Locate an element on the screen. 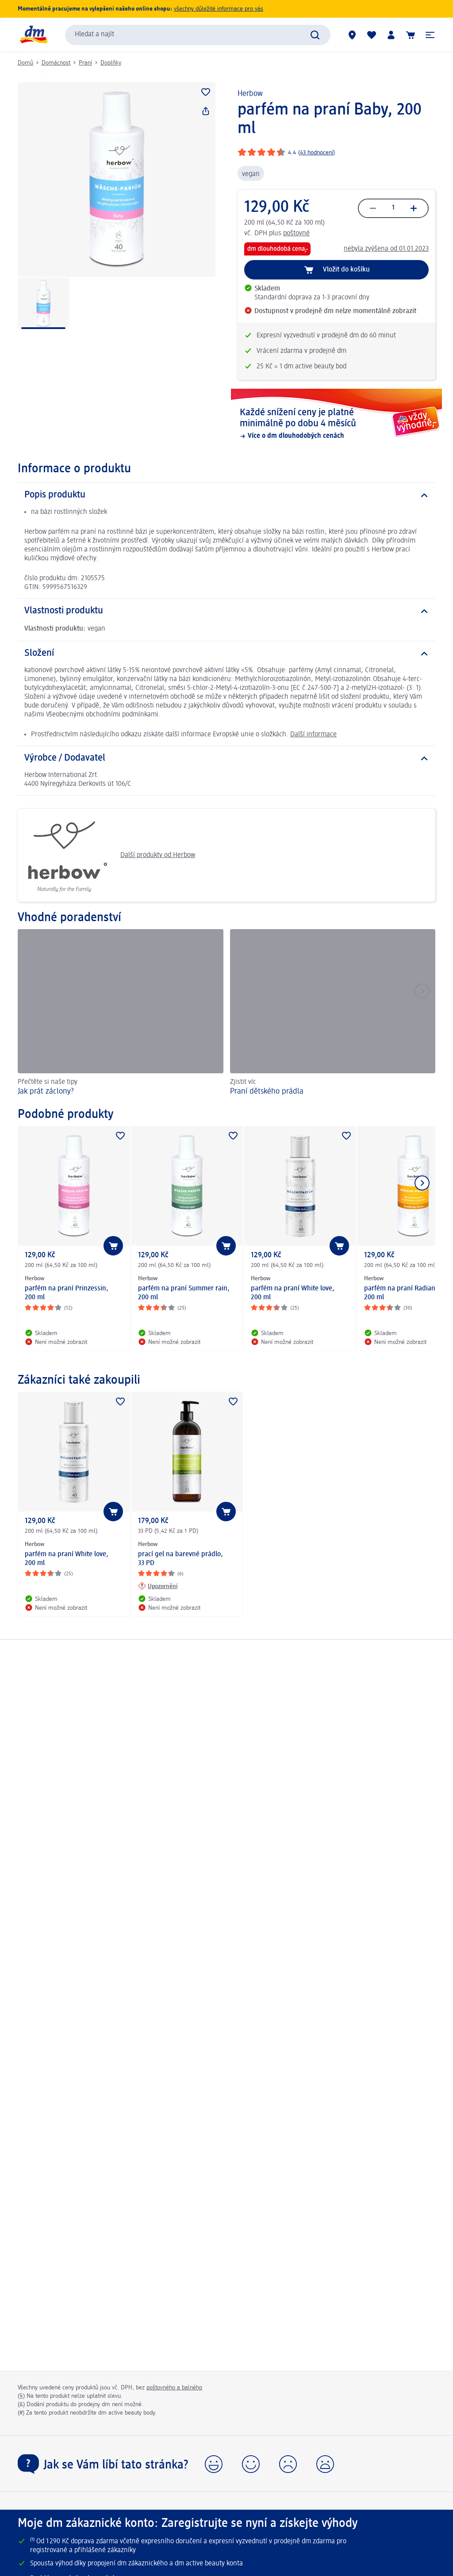  Další produkty od Herbow is located at coordinates (109, 855).